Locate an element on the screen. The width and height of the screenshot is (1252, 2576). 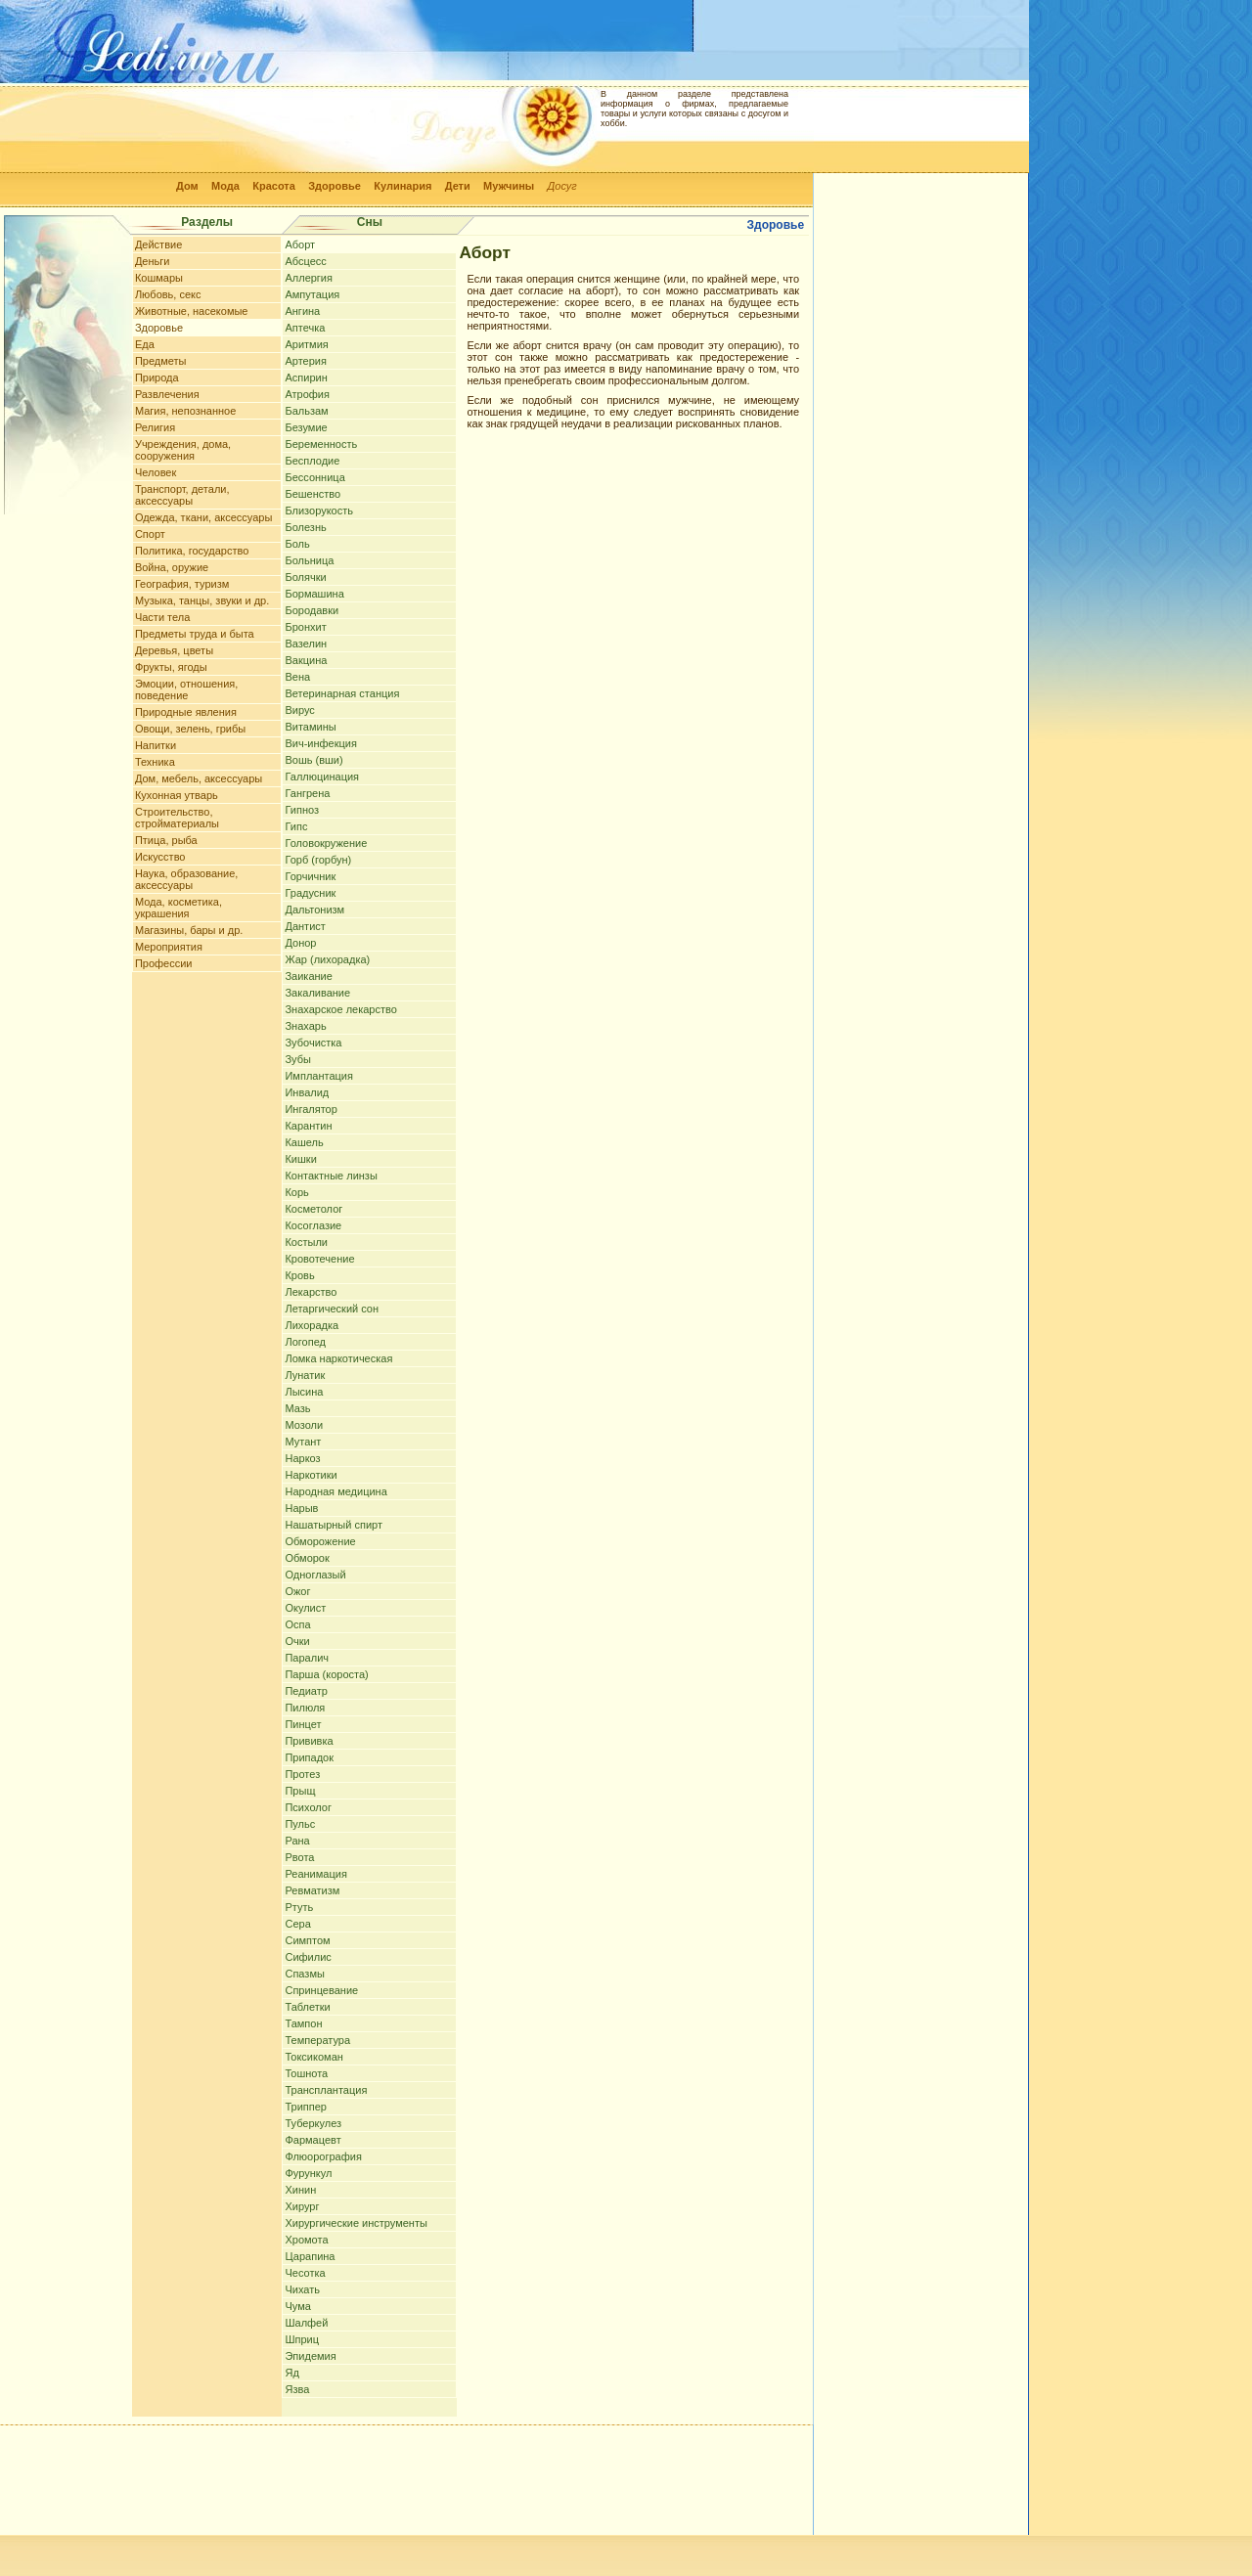
Фрукты, ягоды is located at coordinates (171, 667).